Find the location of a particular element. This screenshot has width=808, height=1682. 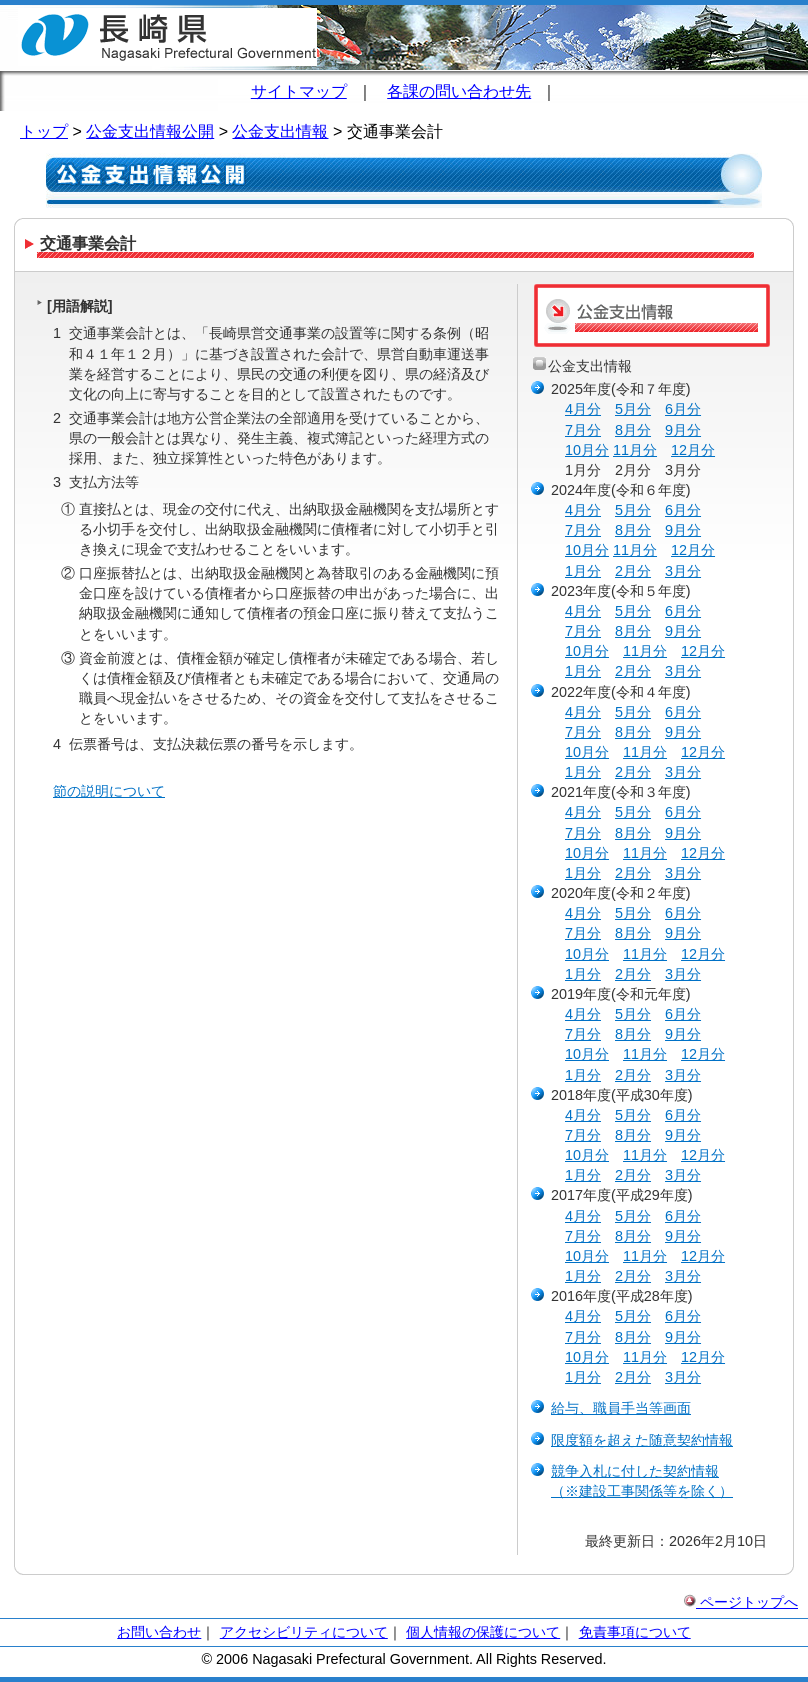

4月分 is located at coordinates (583, 409).